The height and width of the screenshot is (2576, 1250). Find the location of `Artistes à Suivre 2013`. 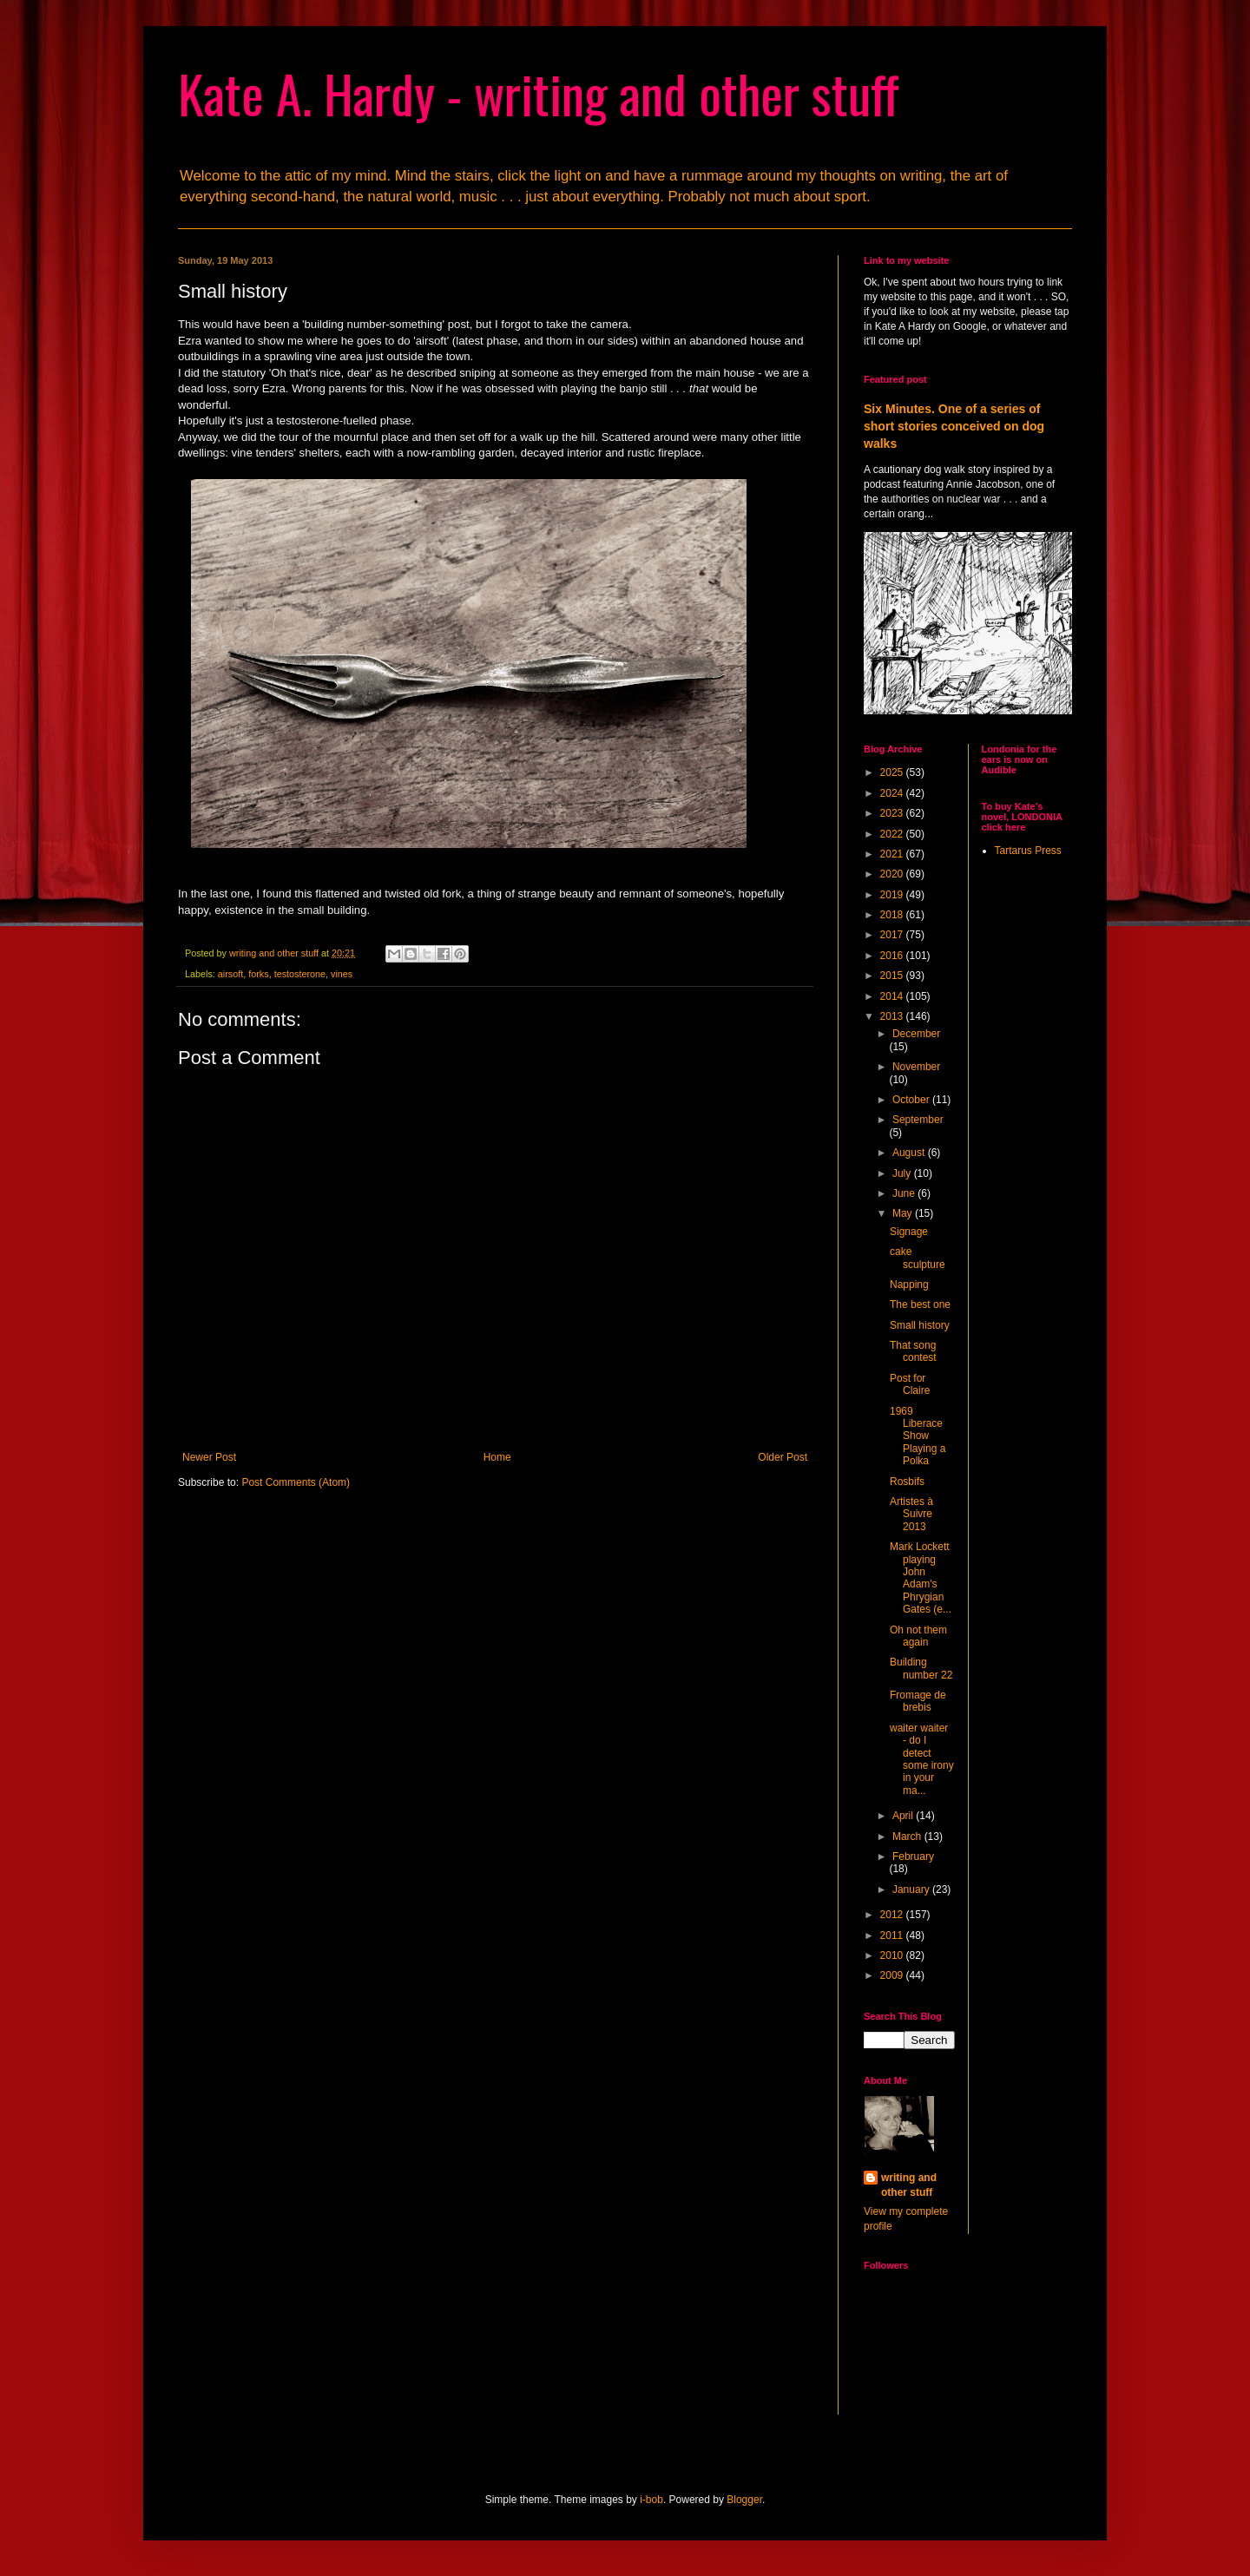

Artistes à Suivre 2013 is located at coordinates (911, 1514).